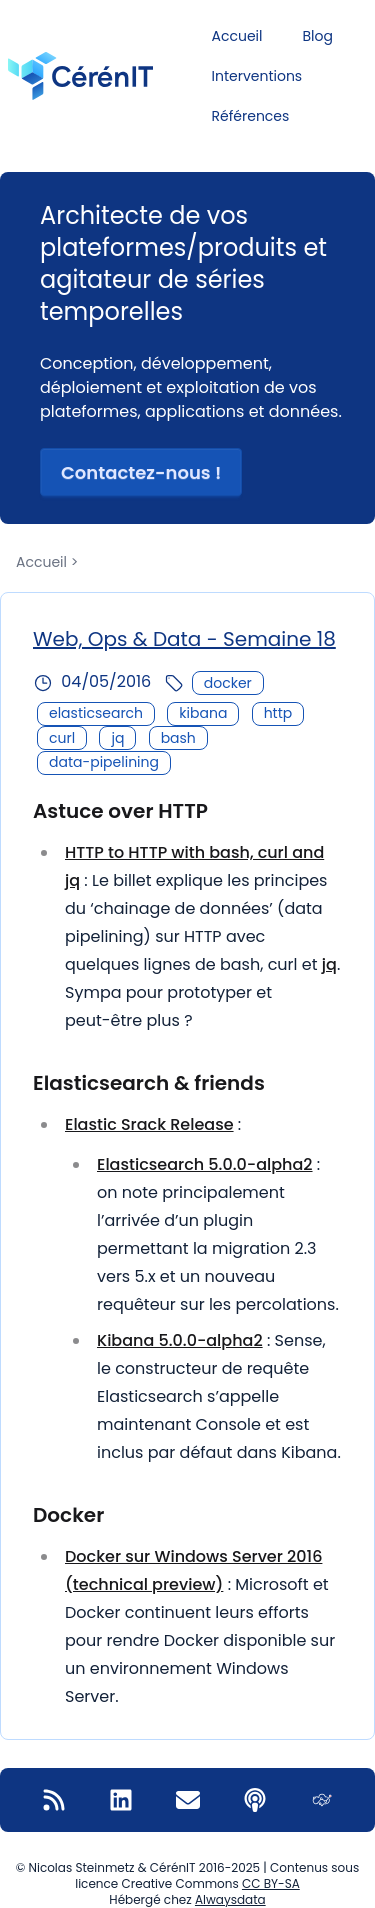  Describe the element at coordinates (104, 762) in the screenshot. I see `data-pipelining` at that location.